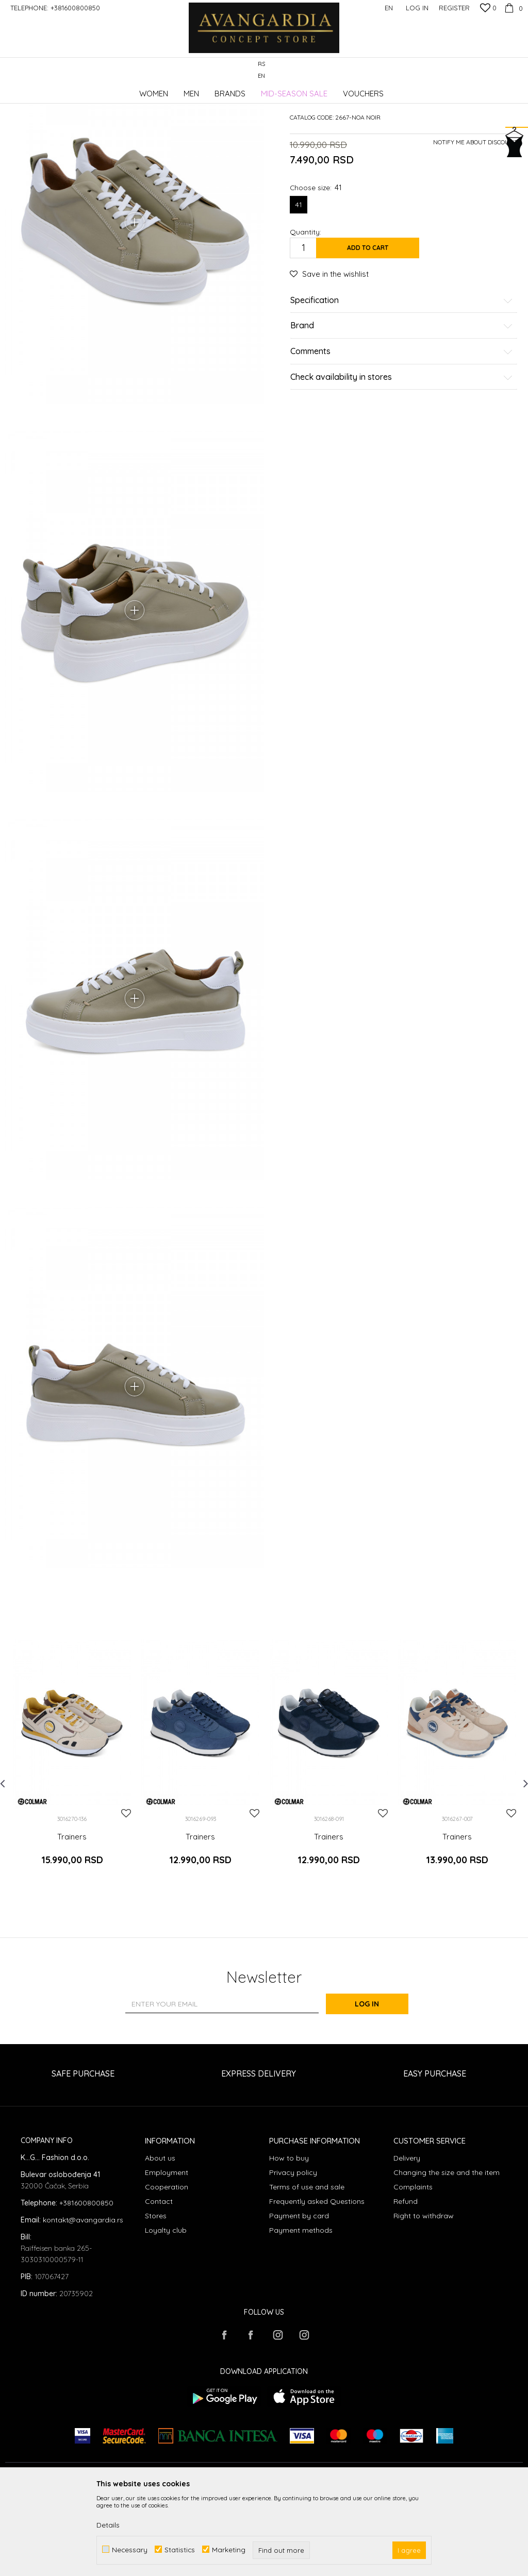 Image resolution: width=528 pixels, height=2576 pixels. Describe the element at coordinates (317, 2282) in the screenshot. I see `Frequently asked Questions` at that location.